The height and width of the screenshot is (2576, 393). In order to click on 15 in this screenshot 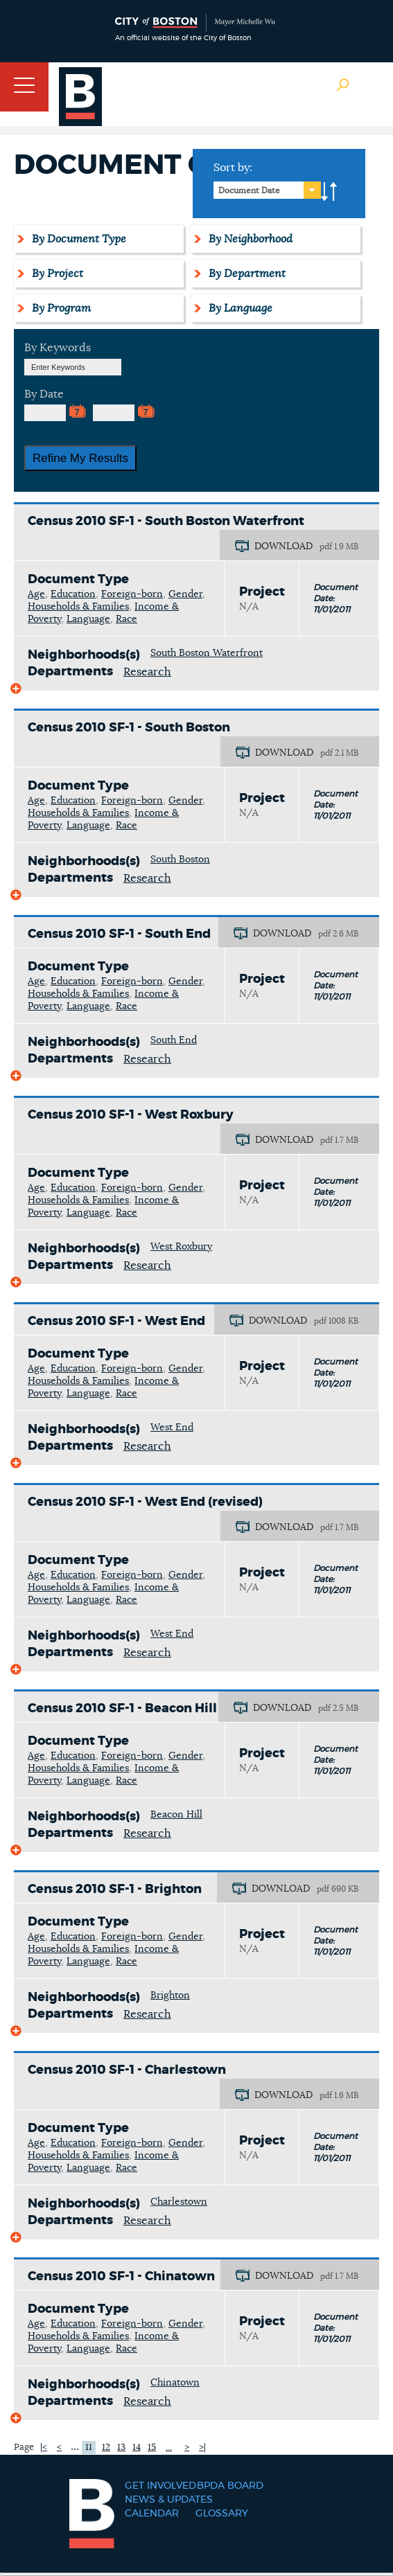, I will do `click(152, 2447)`.